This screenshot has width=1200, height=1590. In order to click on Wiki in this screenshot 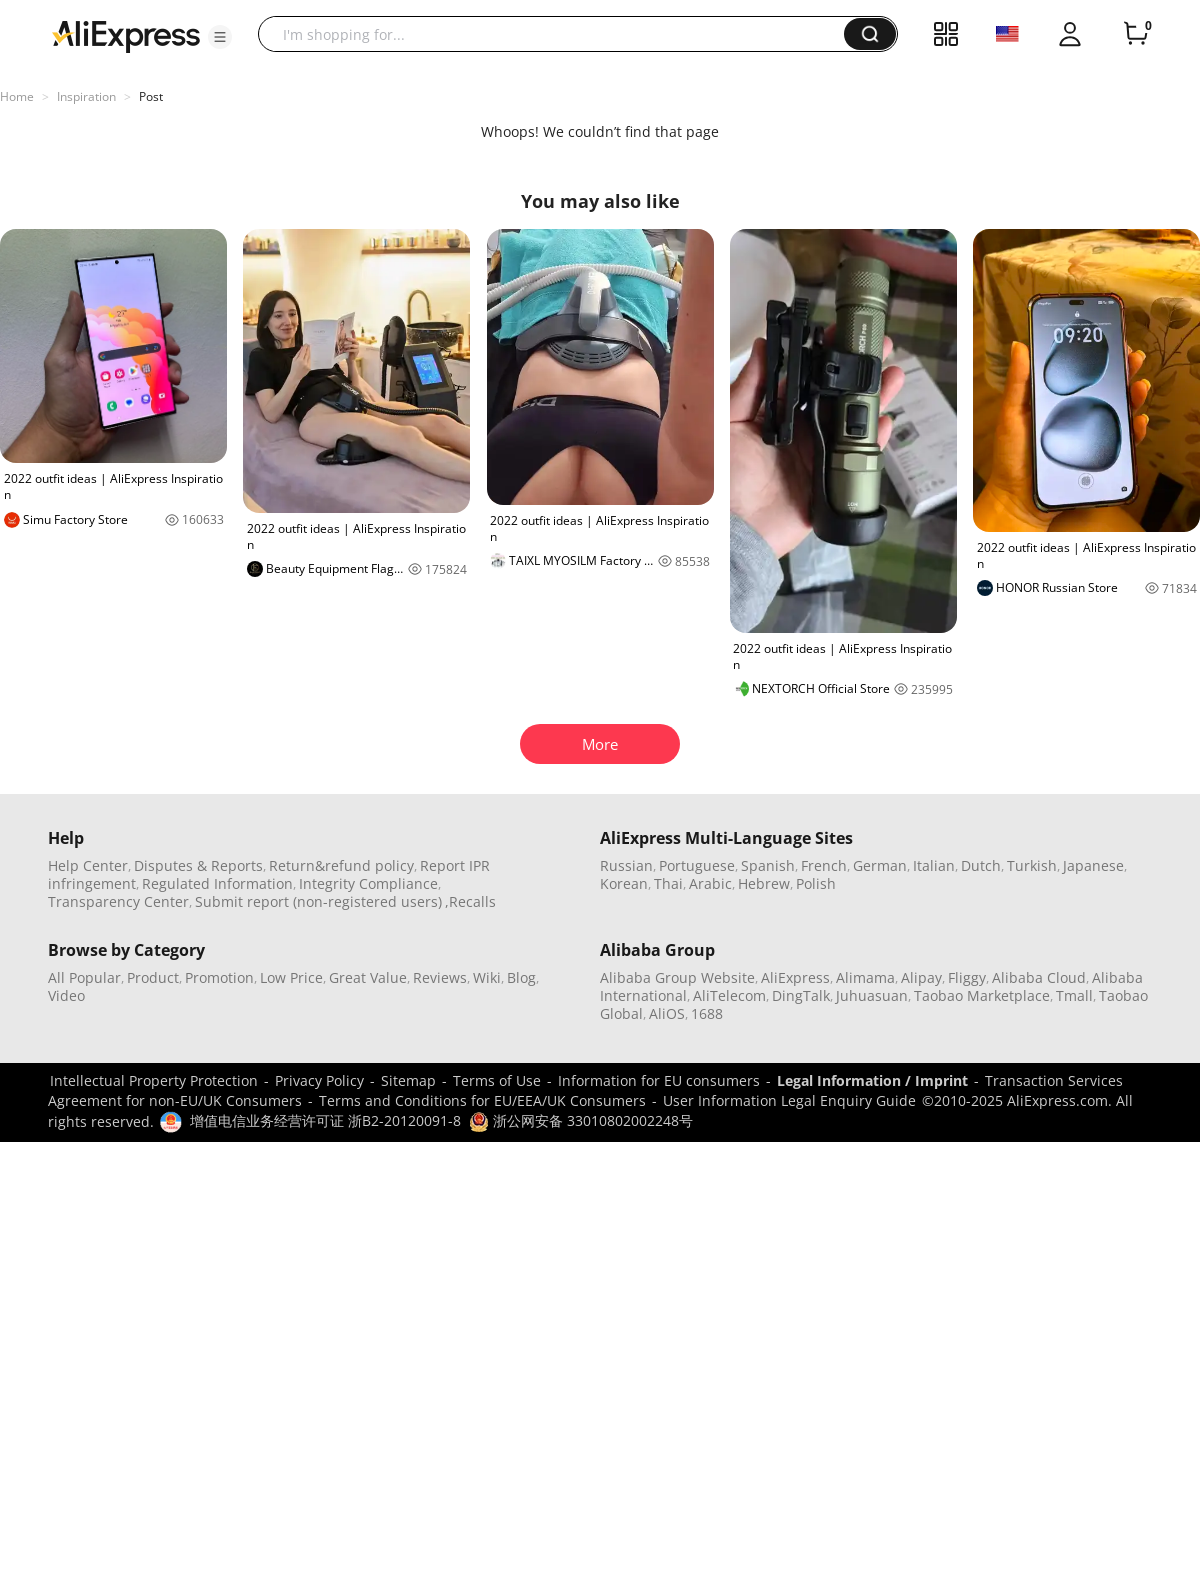, I will do `click(487, 977)`.